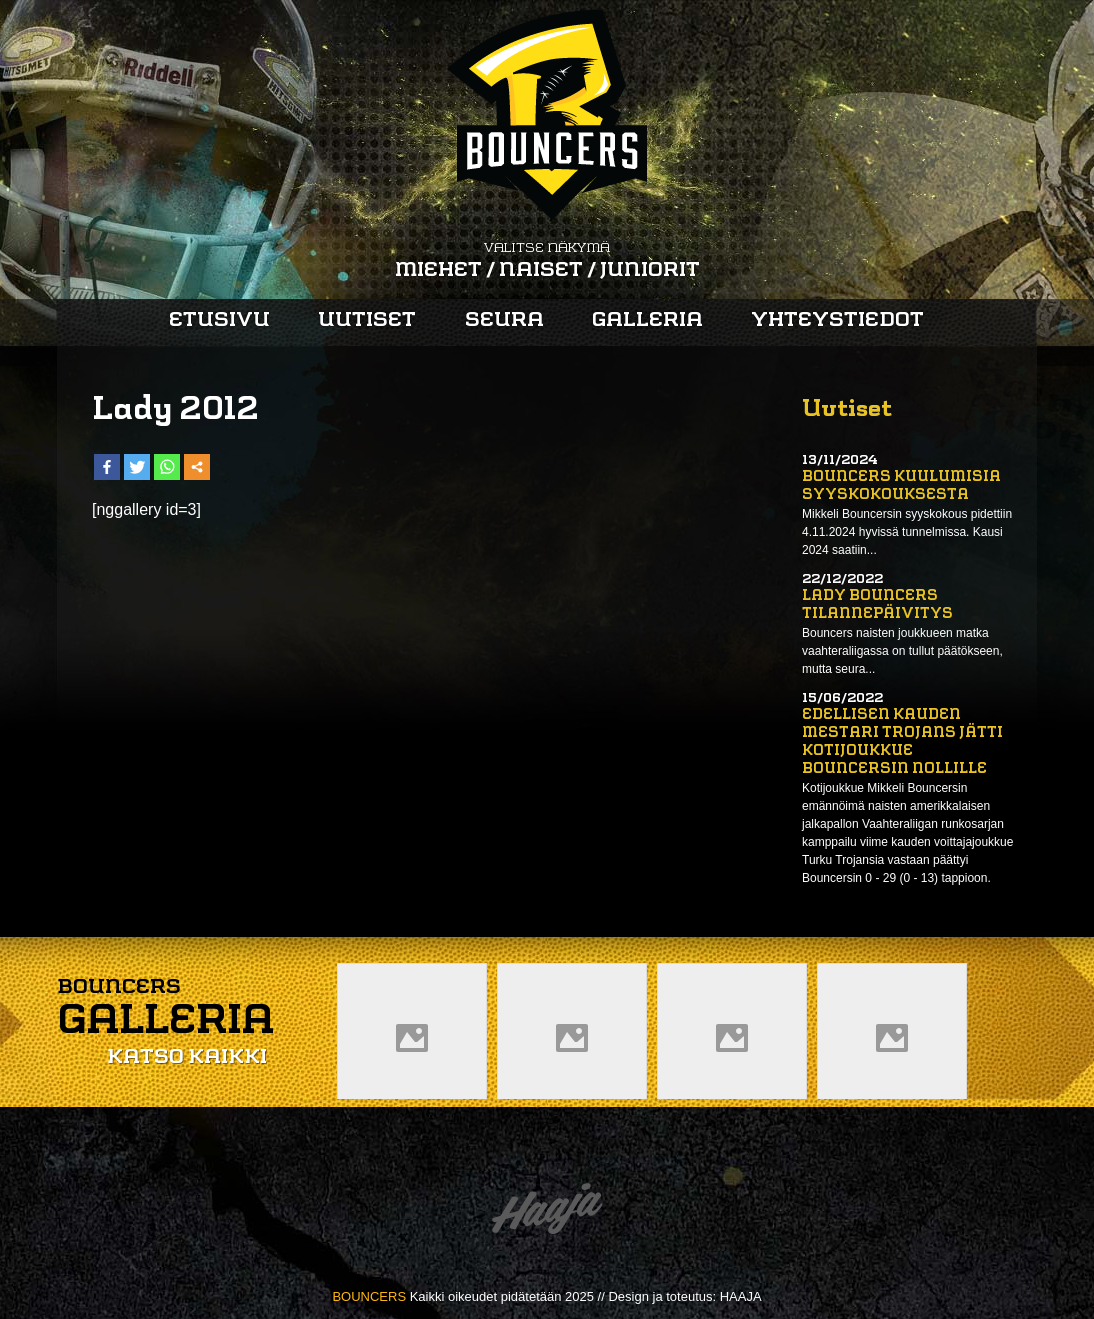 This screenshot has width=1094, height=1319. I want to click on Bouncers naisten joukkueen matka vaahteraliigassa on tullut päätökseen, mutta seura..., so click(902, 651).